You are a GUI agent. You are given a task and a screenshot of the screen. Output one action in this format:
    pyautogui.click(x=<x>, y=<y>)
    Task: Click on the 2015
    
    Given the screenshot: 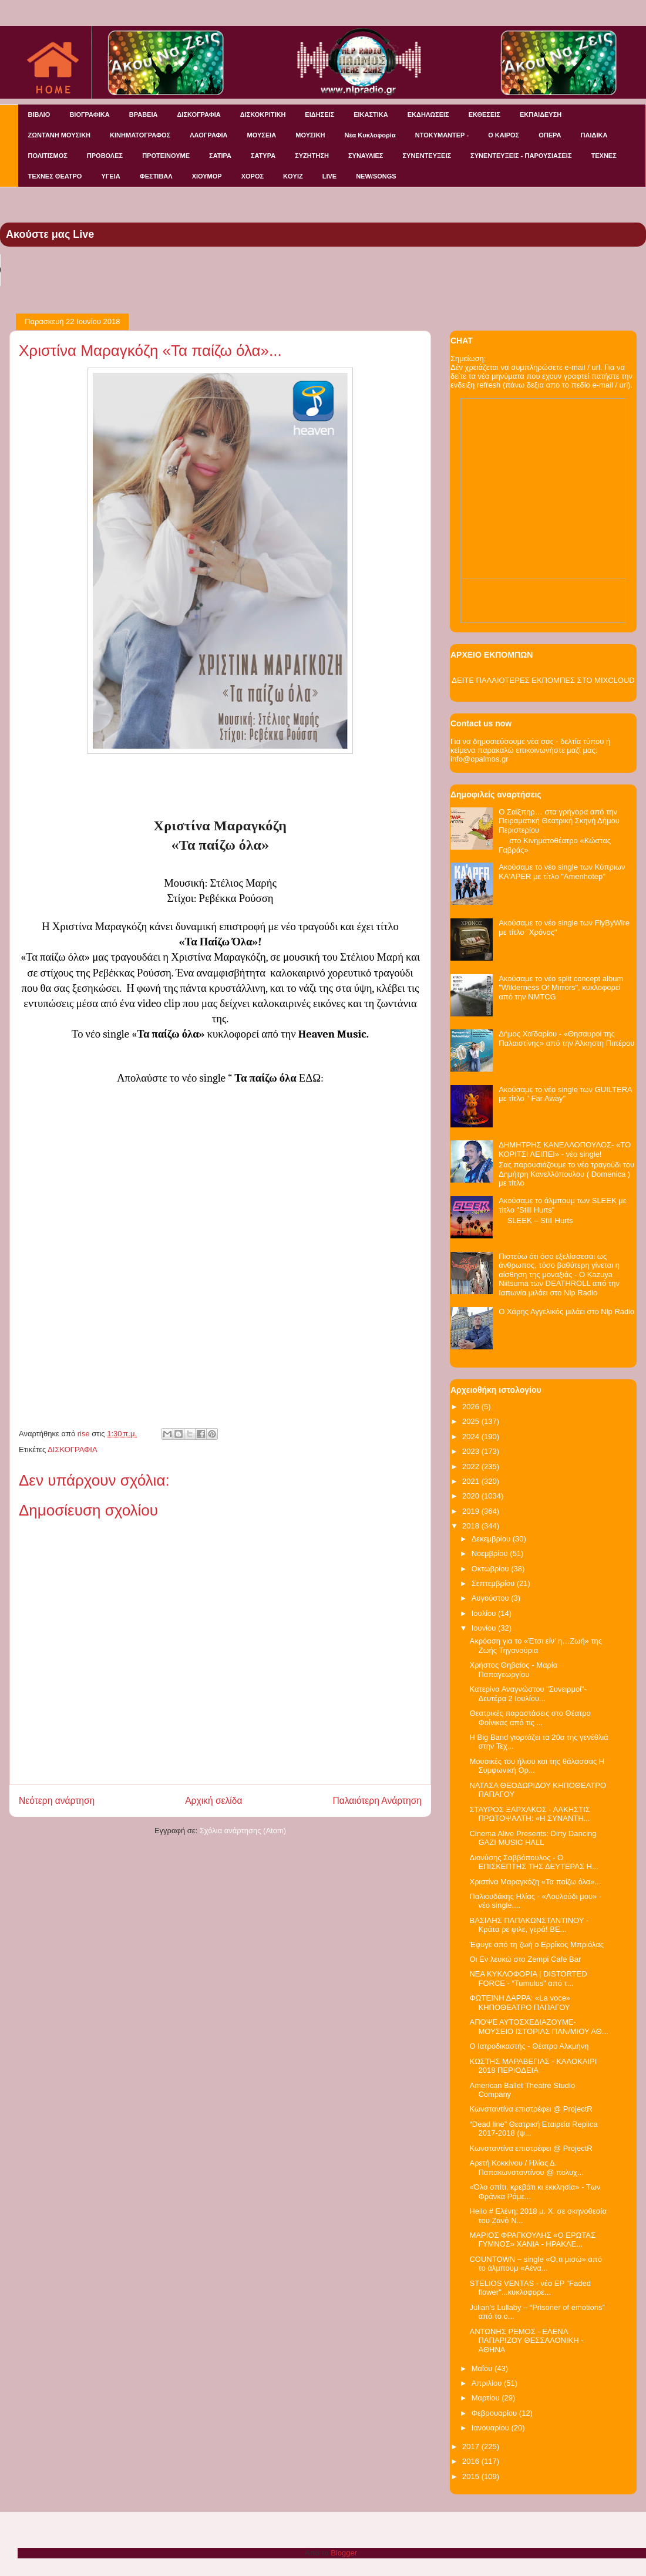 What is the action you would take?
    pyautogui.click(x=472, y=2476)
    